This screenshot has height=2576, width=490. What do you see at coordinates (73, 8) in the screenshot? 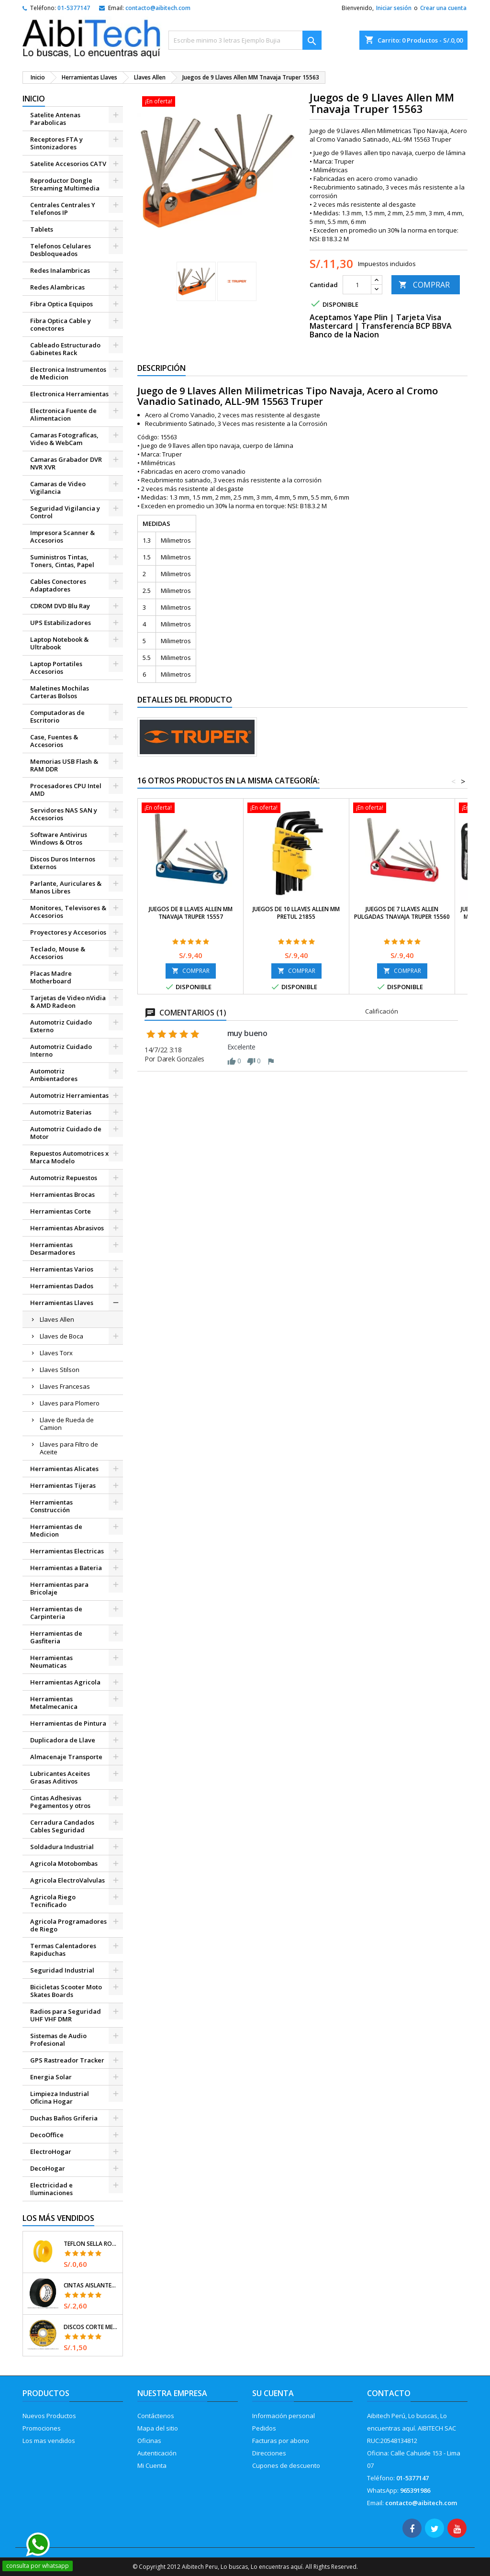
I see `01-5377147` at bounding box center [73, 8].